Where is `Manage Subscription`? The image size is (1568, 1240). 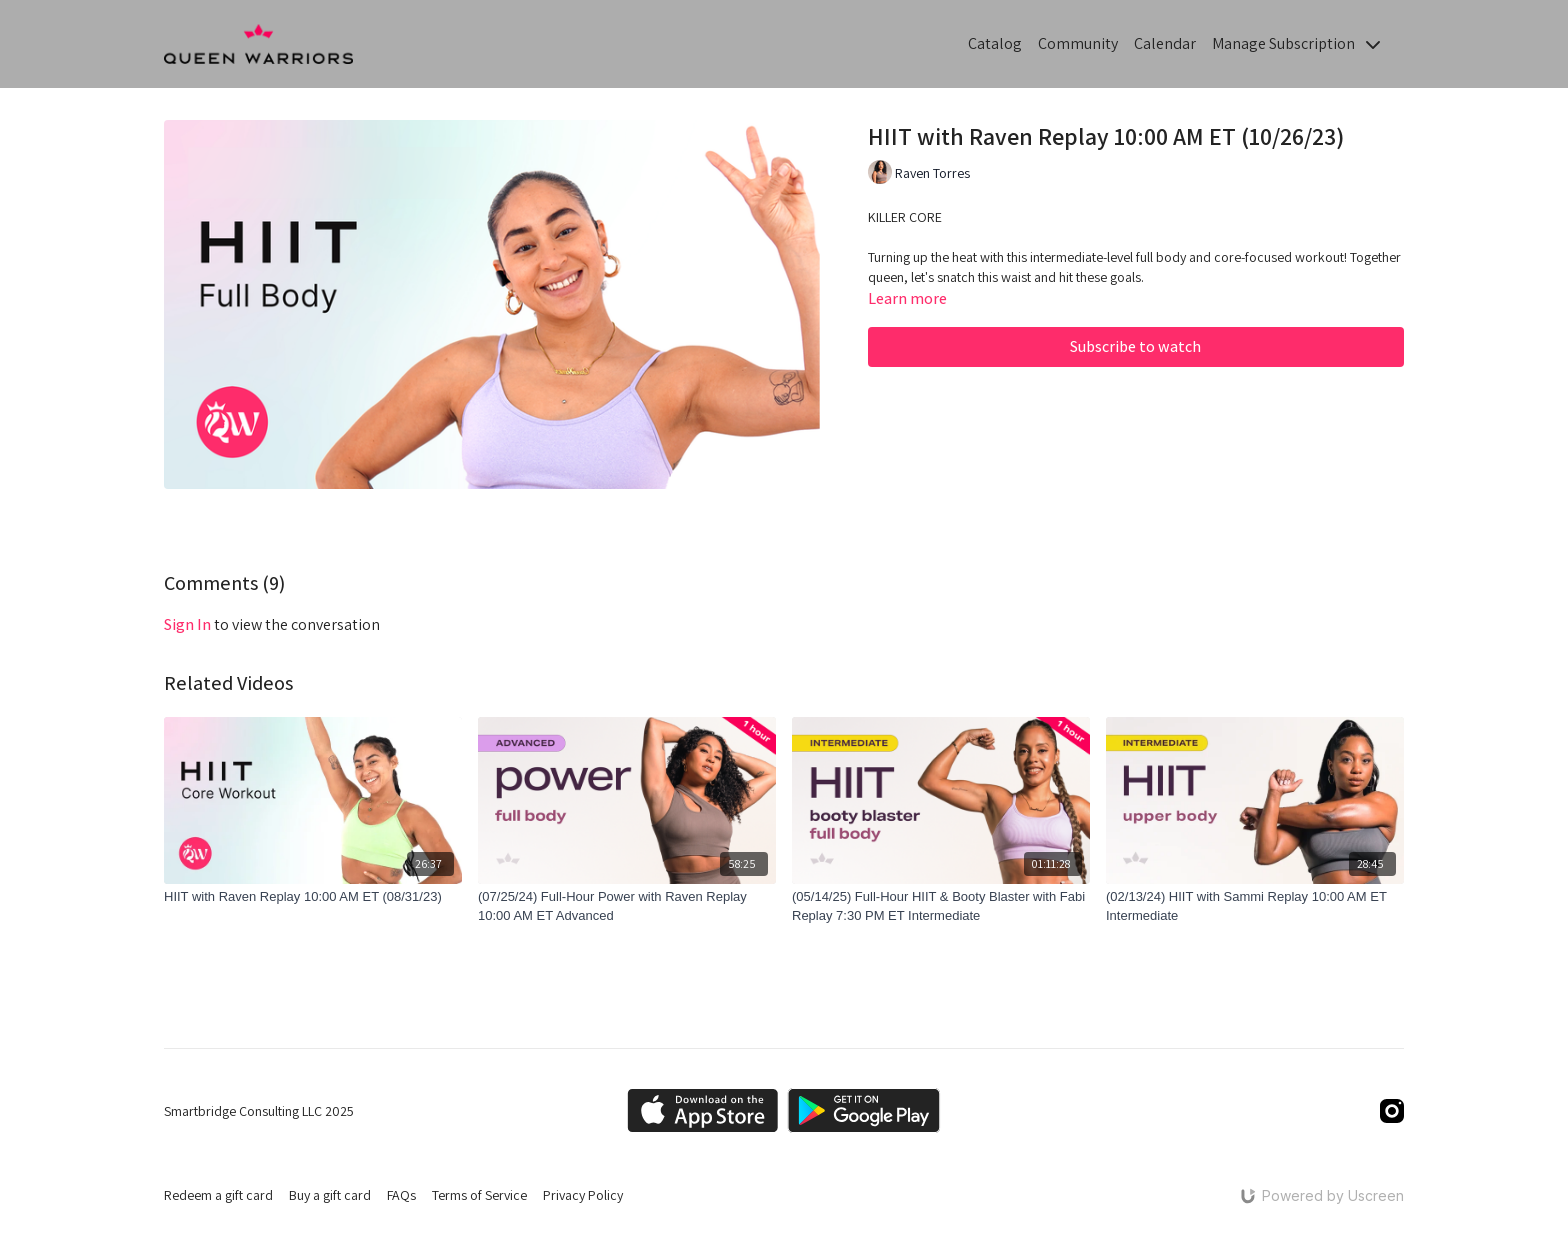 Manage Subscription is located at coordinates (1296, 43).